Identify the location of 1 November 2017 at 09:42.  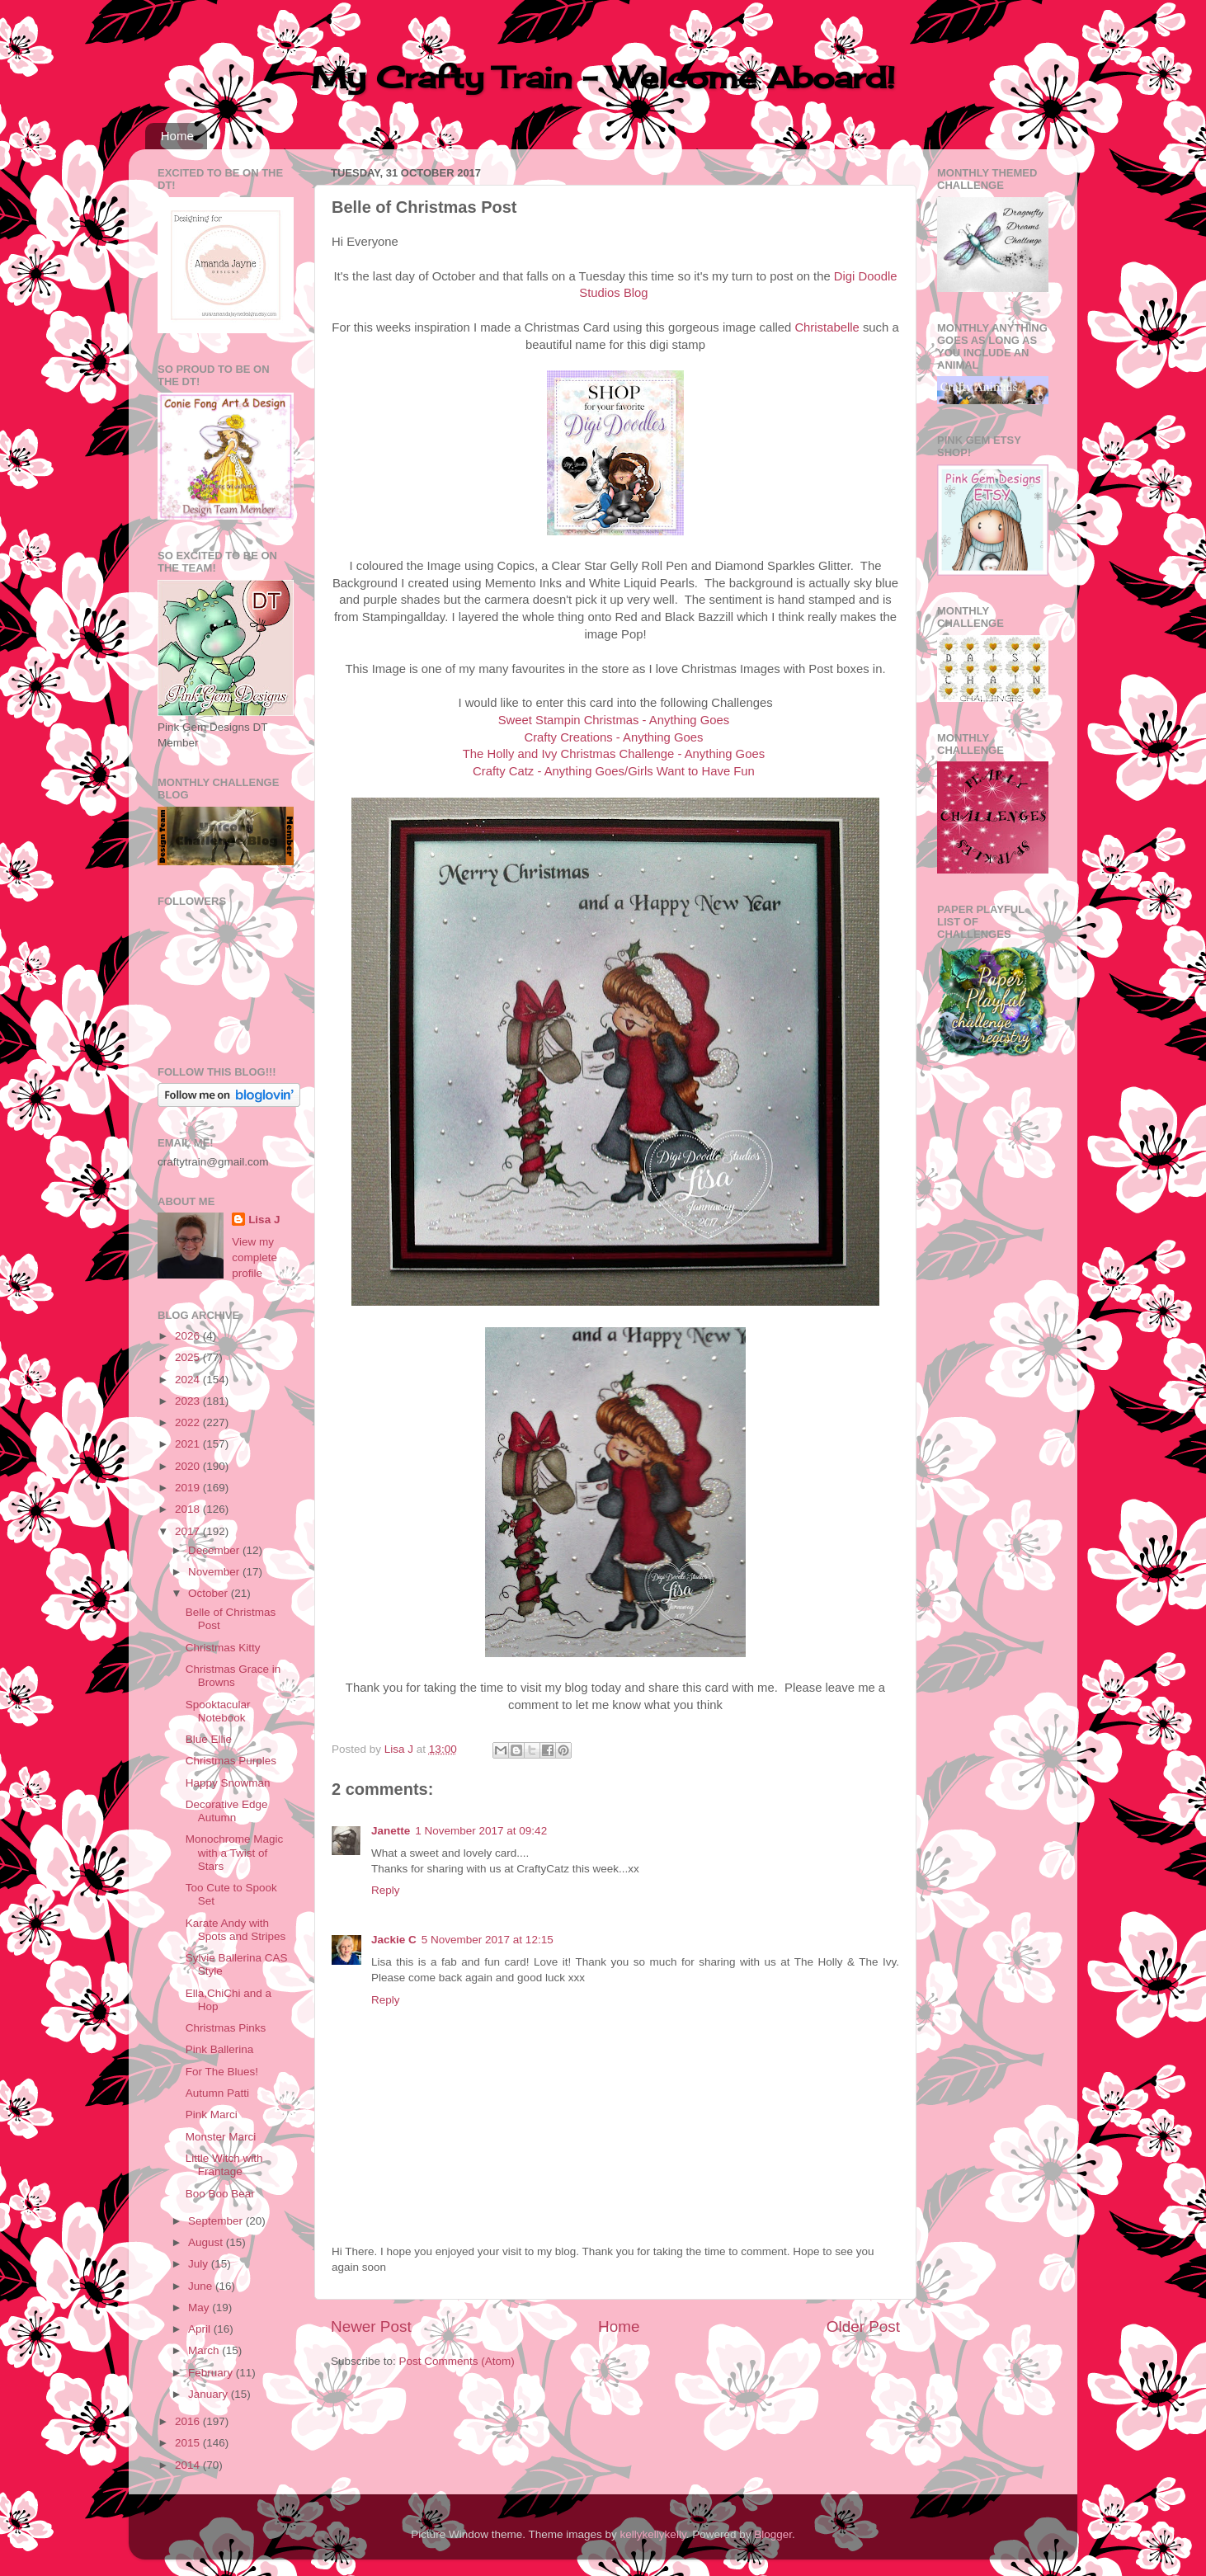
(481, 1831).